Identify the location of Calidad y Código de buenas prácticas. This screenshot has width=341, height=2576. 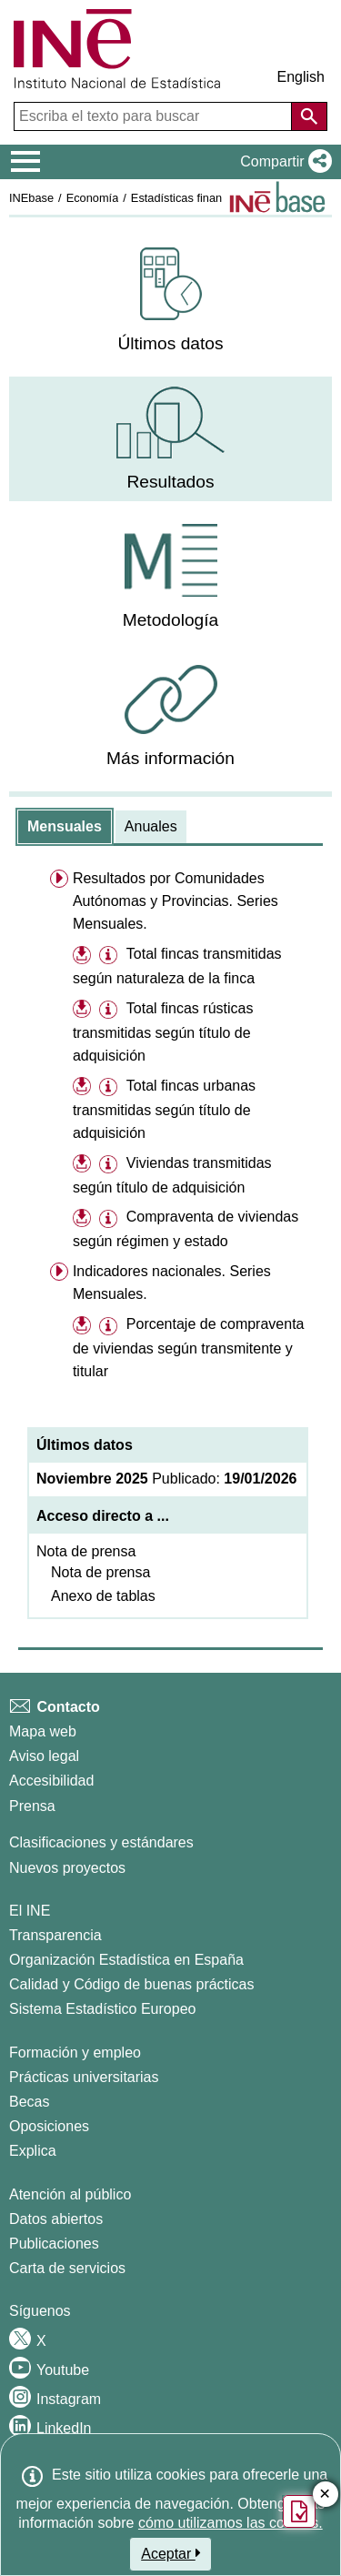
(132, 1984).